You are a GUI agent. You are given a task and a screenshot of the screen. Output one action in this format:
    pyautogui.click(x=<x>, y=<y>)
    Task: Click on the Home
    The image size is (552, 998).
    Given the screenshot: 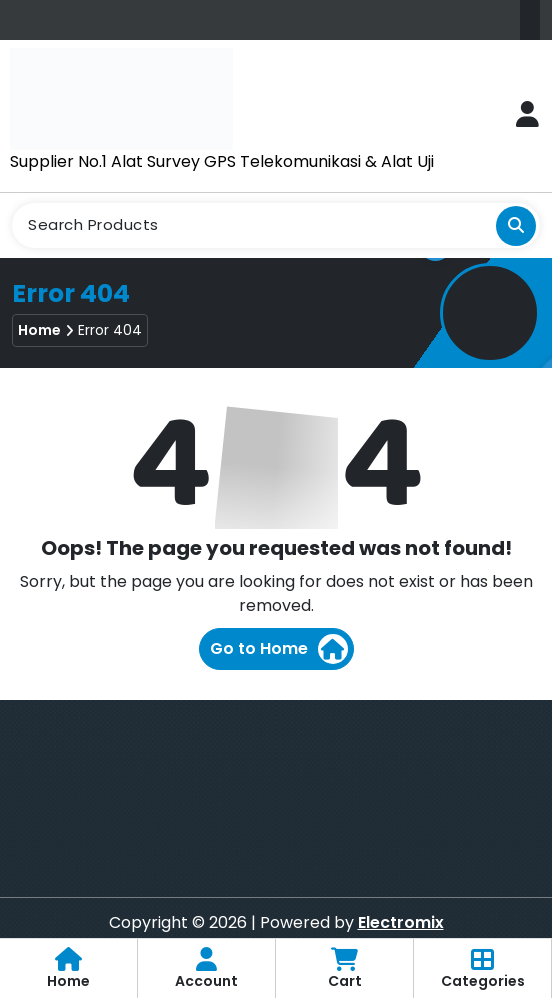 What is the action you would take?
    pyautogui.click(x=39, y=330)
    